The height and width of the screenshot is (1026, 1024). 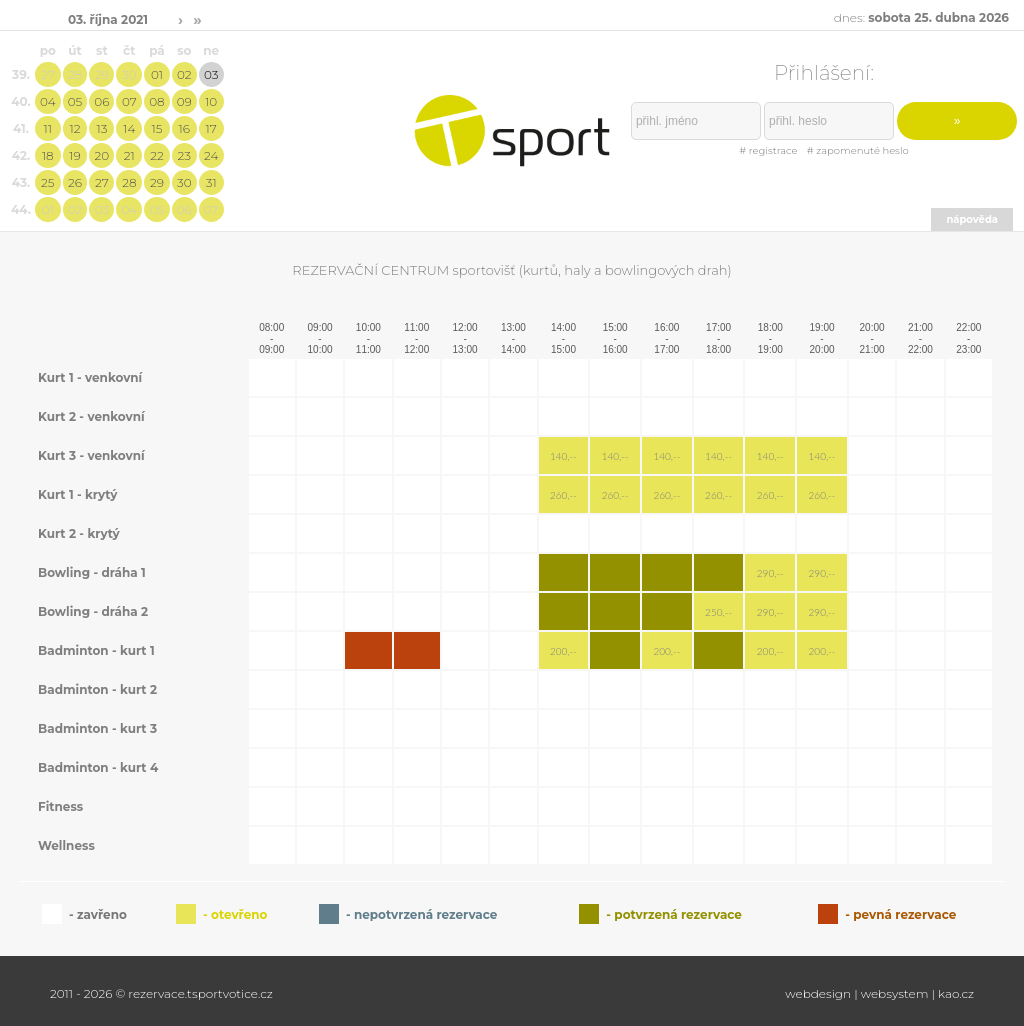 I want to click on 08, so click(x=156, y=101).